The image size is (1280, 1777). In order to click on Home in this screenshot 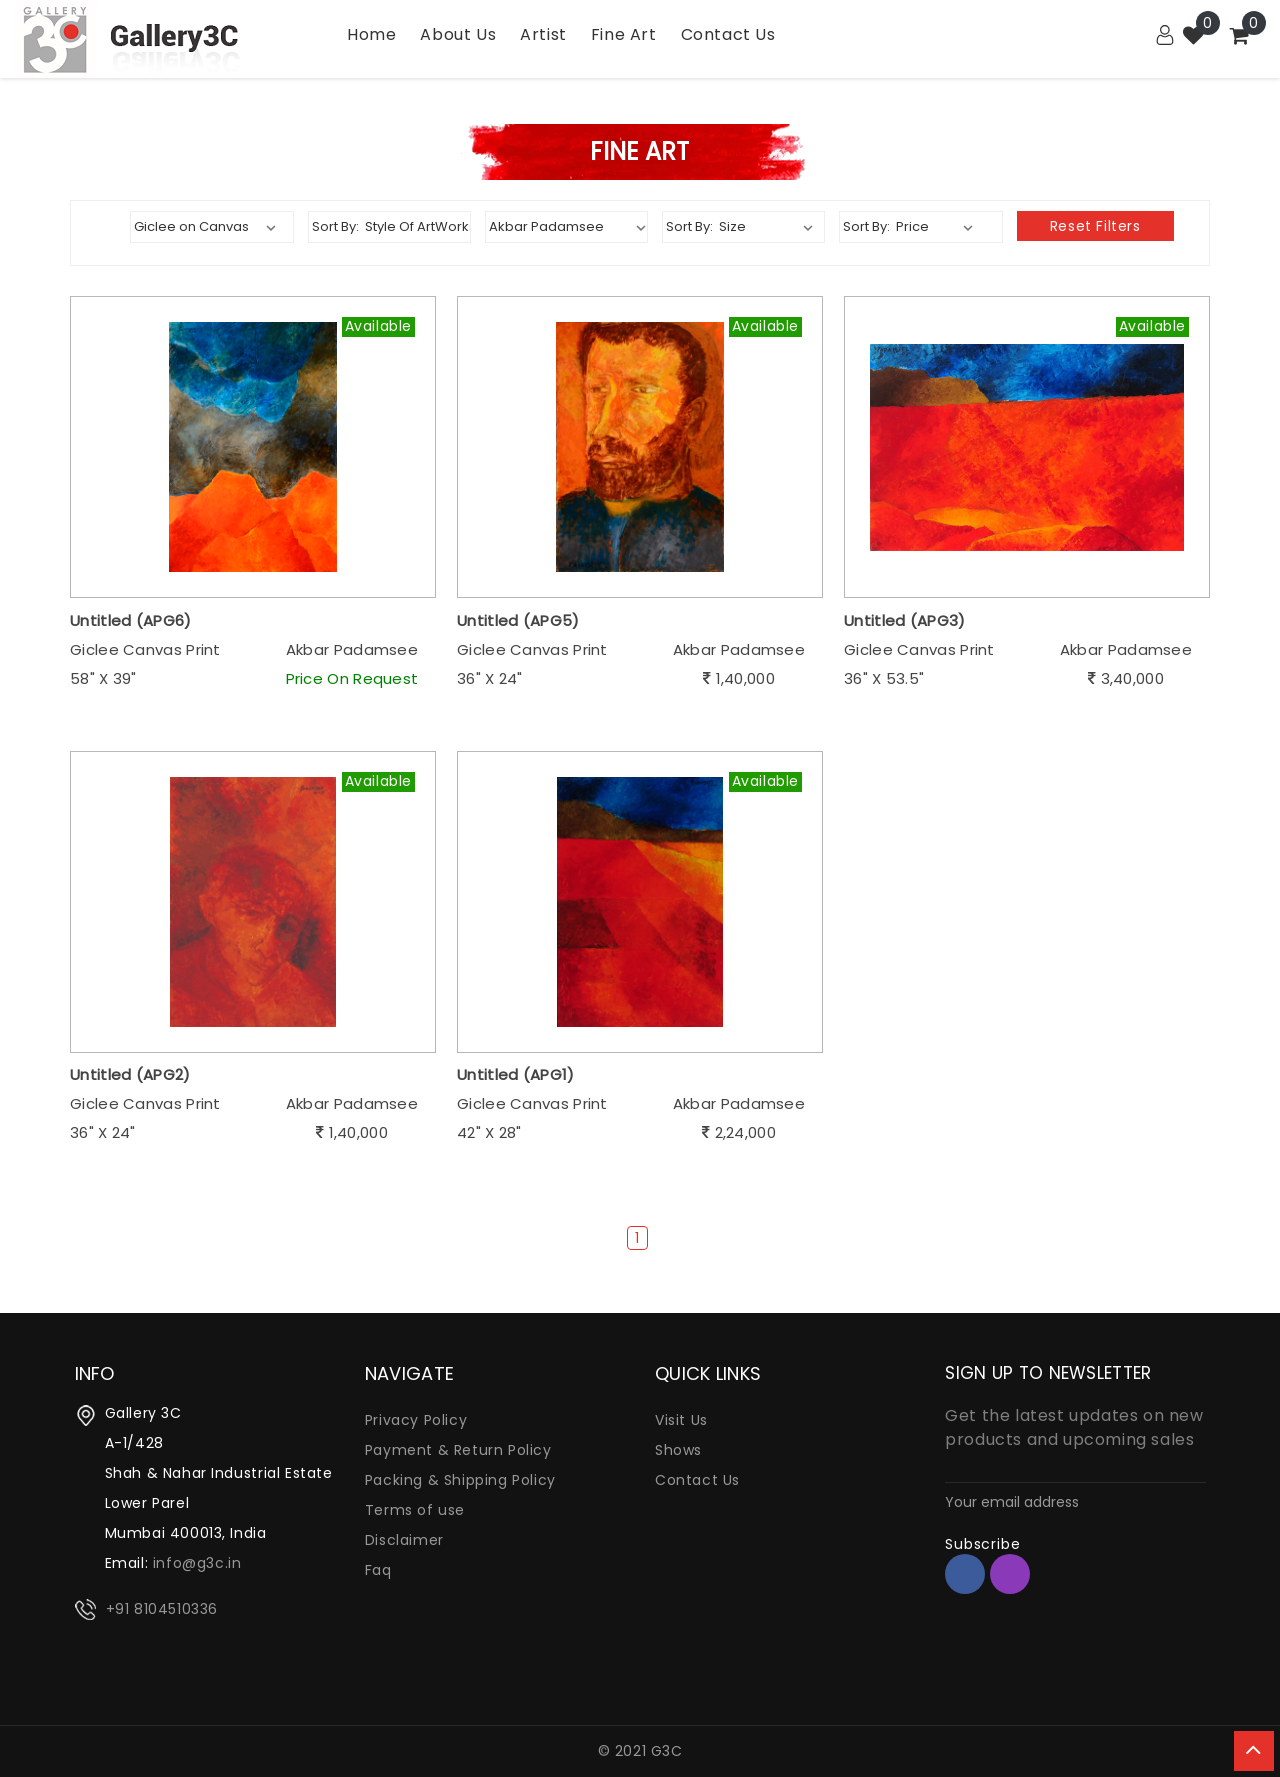, I will do `click(371, 34)`.